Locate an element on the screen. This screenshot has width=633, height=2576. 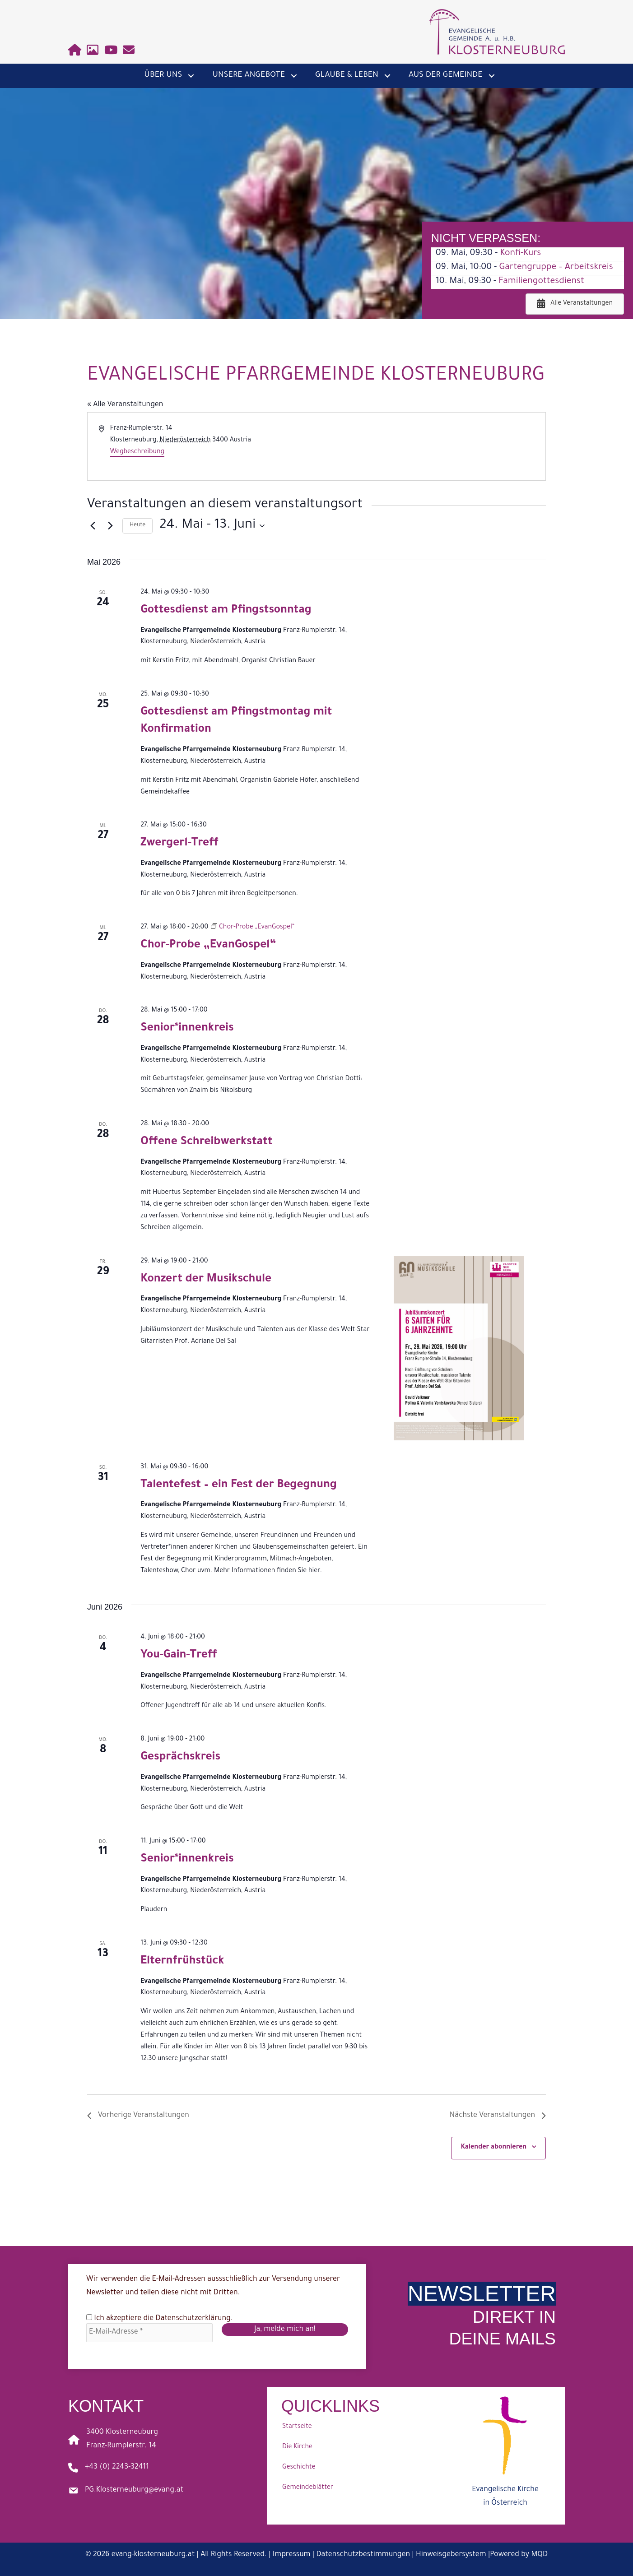
Gemeindeblätter is located at coordinates (307, 2488).